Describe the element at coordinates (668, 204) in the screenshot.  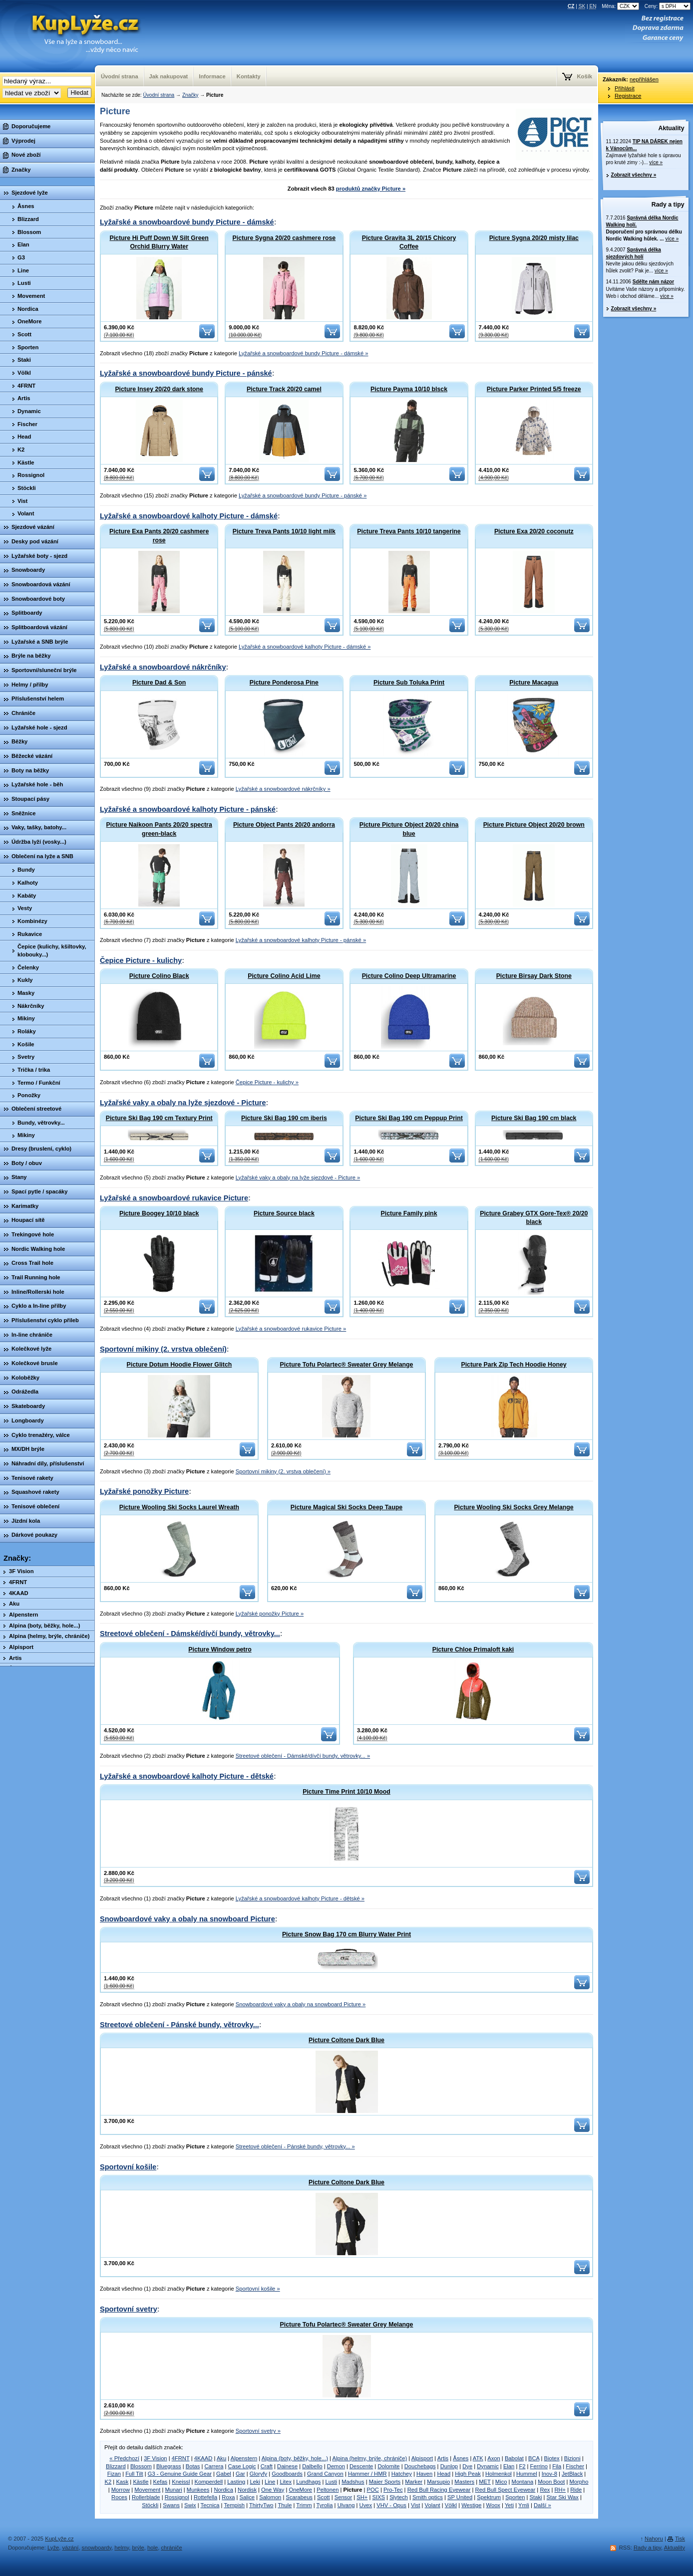
I see `Rady a tipy` at that location.